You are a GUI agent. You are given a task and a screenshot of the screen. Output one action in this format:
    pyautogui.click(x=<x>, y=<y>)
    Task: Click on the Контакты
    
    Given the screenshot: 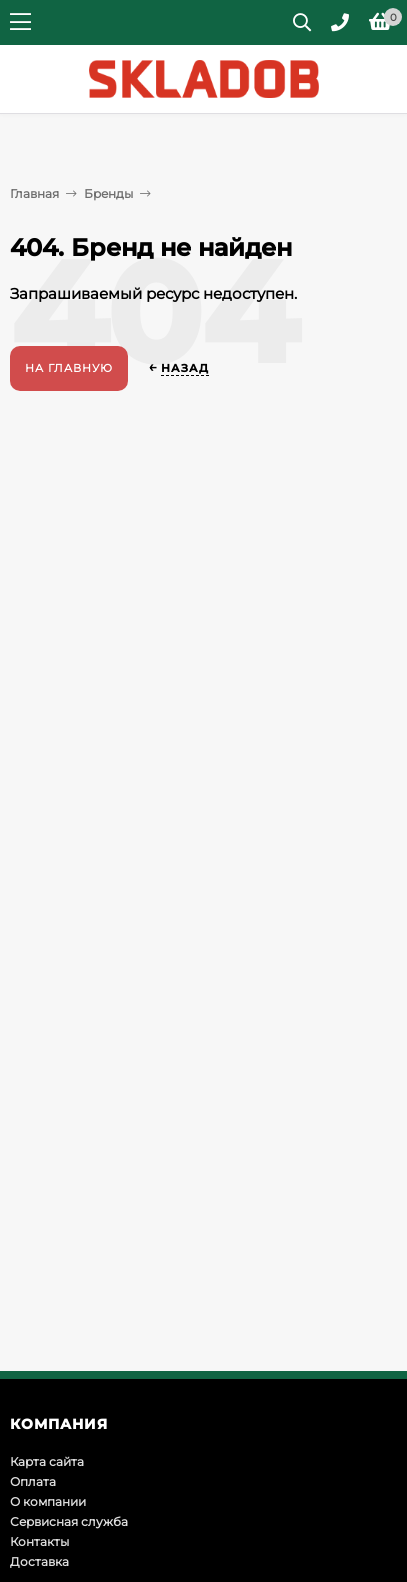 What is the action you would take?
    pyautogui.click(x=39, y=1541)
    